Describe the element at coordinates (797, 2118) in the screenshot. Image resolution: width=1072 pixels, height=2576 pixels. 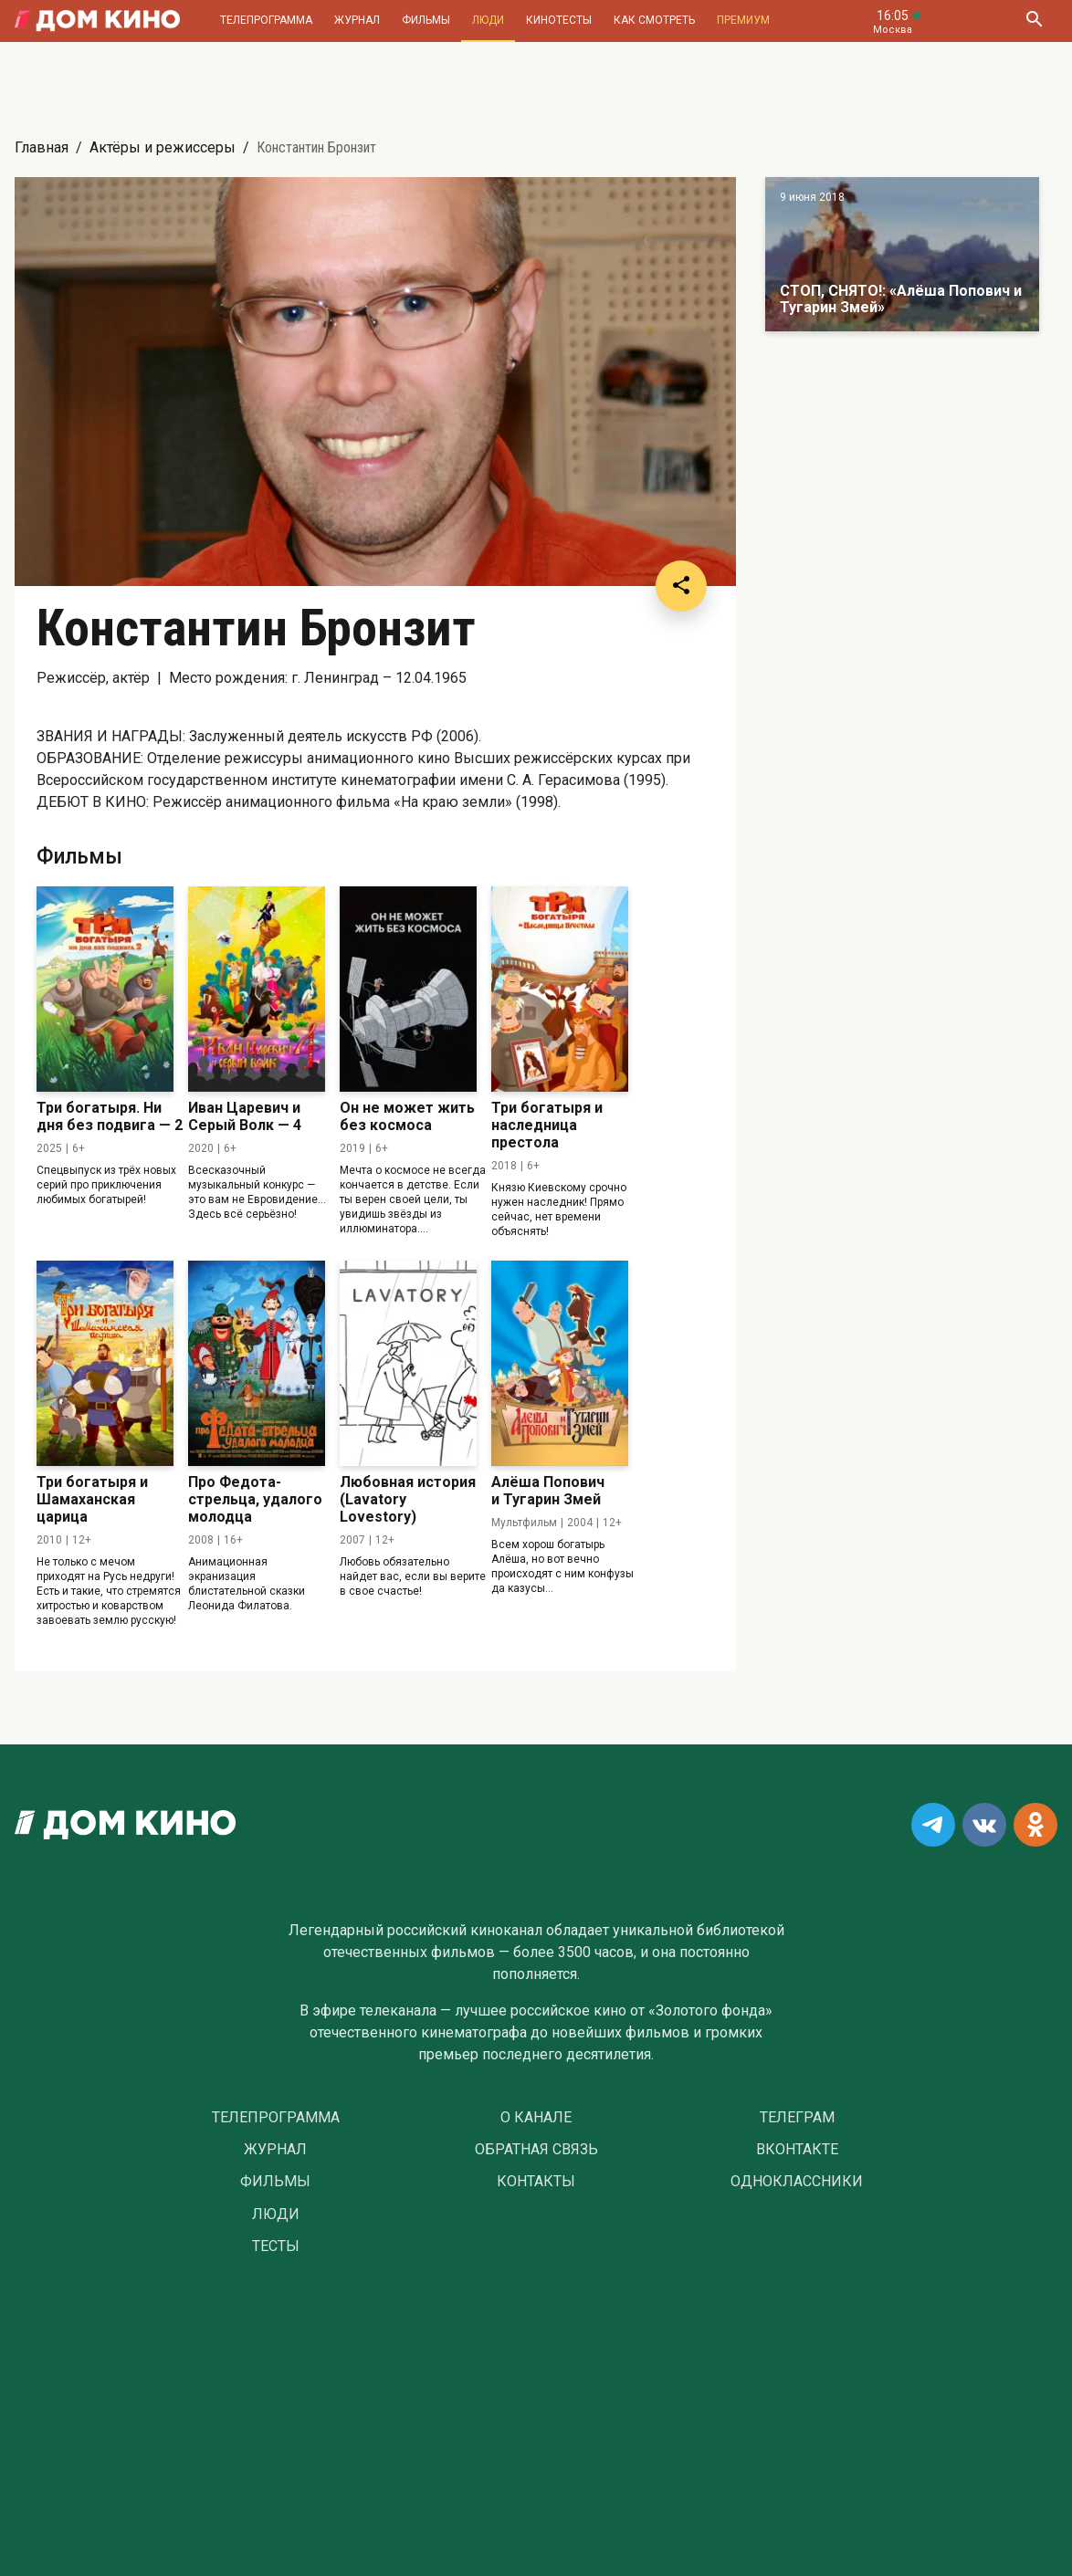
I see `Телеграм` at that location.